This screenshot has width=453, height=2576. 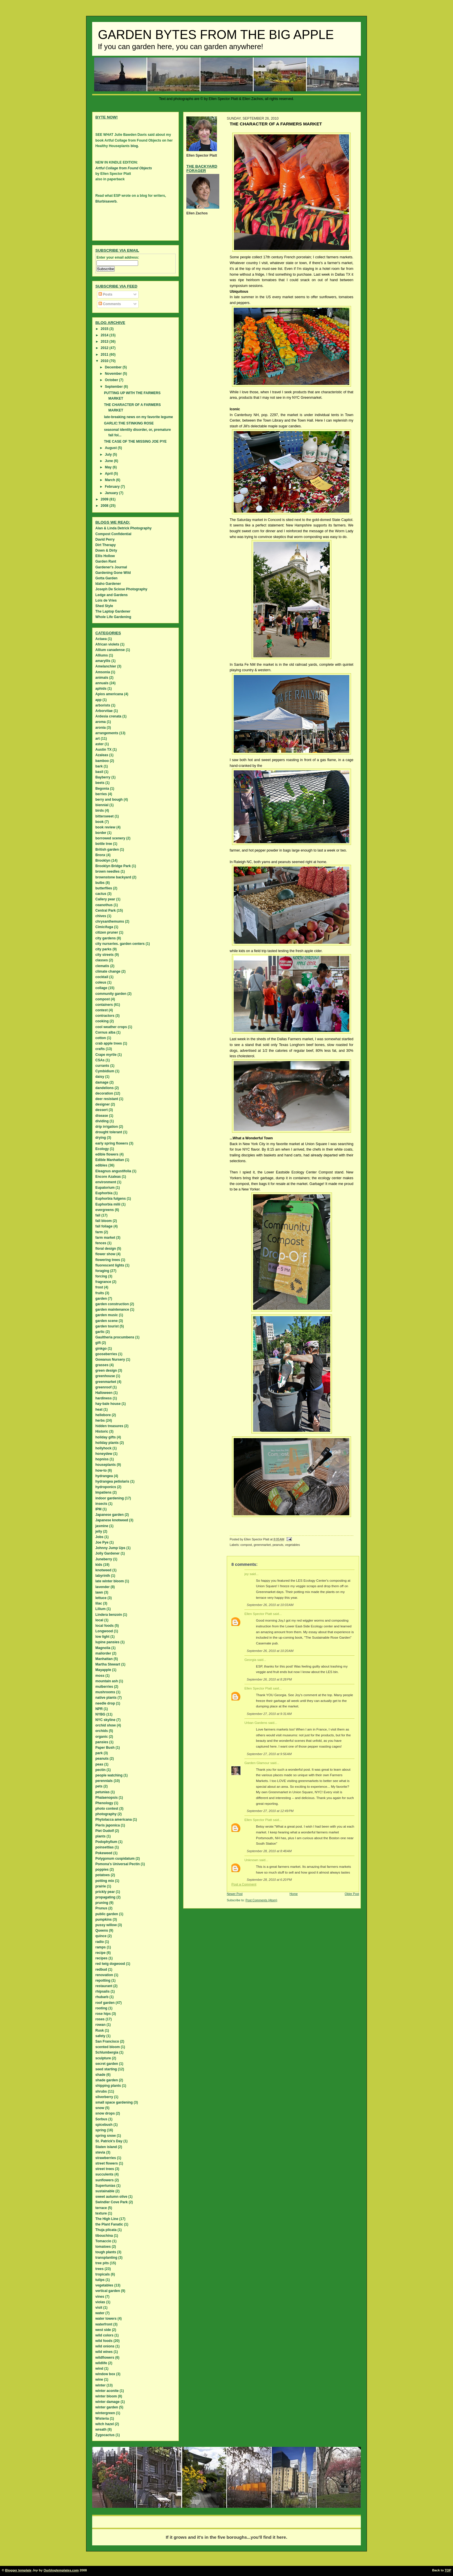 What do you see at coordinates (105, 1055) in the screenshot?
I see `Crape myrtle` at bounding box center [105, 1055].